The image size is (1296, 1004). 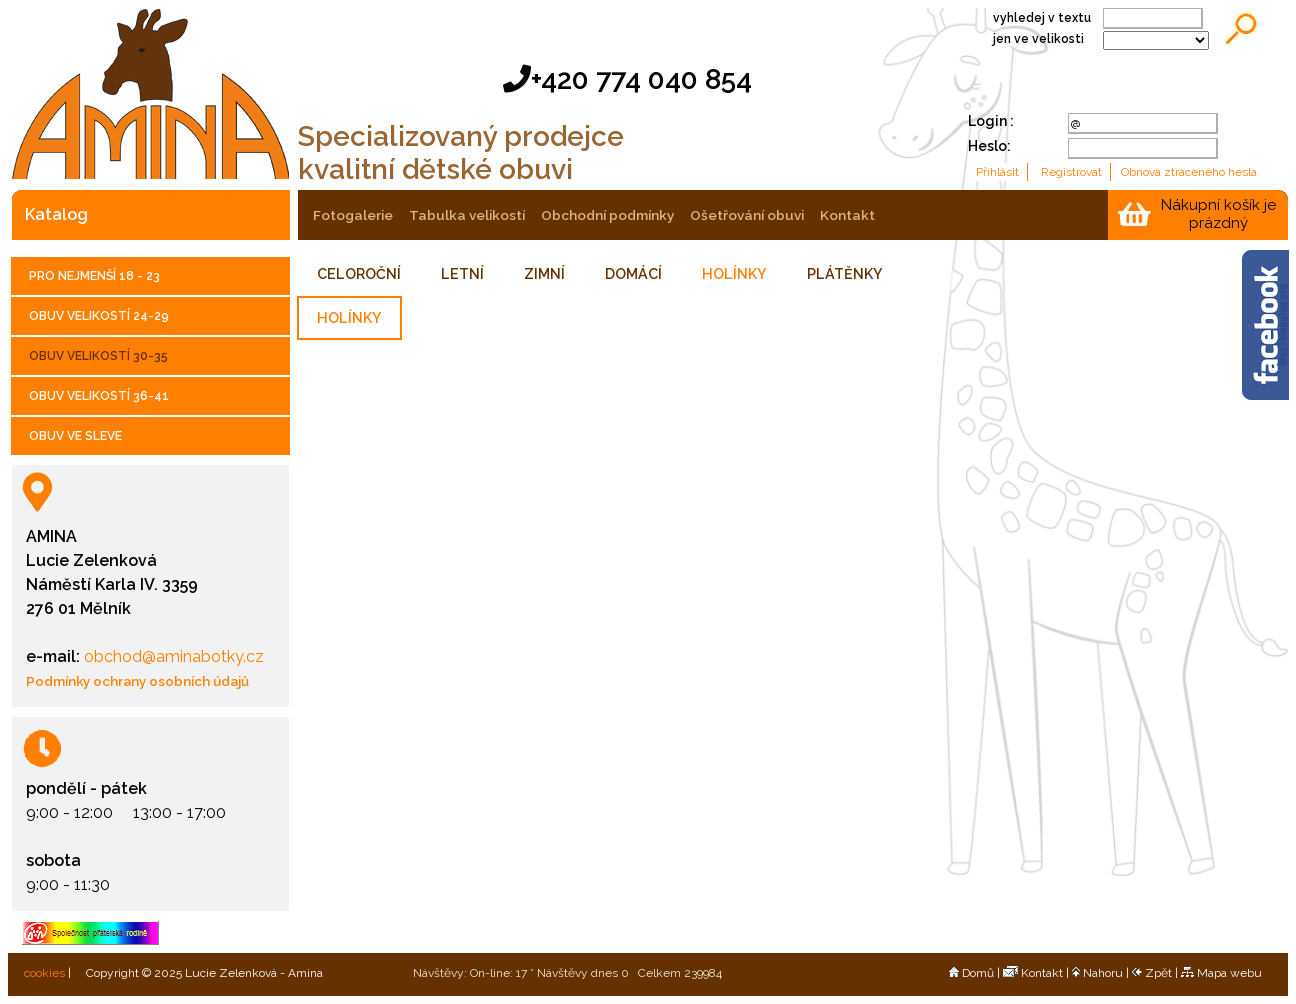 What do you see at coordinates (845, 274) in the screenshot?
I see `PLÁTĚNKY` at bounding box center [845, 274].